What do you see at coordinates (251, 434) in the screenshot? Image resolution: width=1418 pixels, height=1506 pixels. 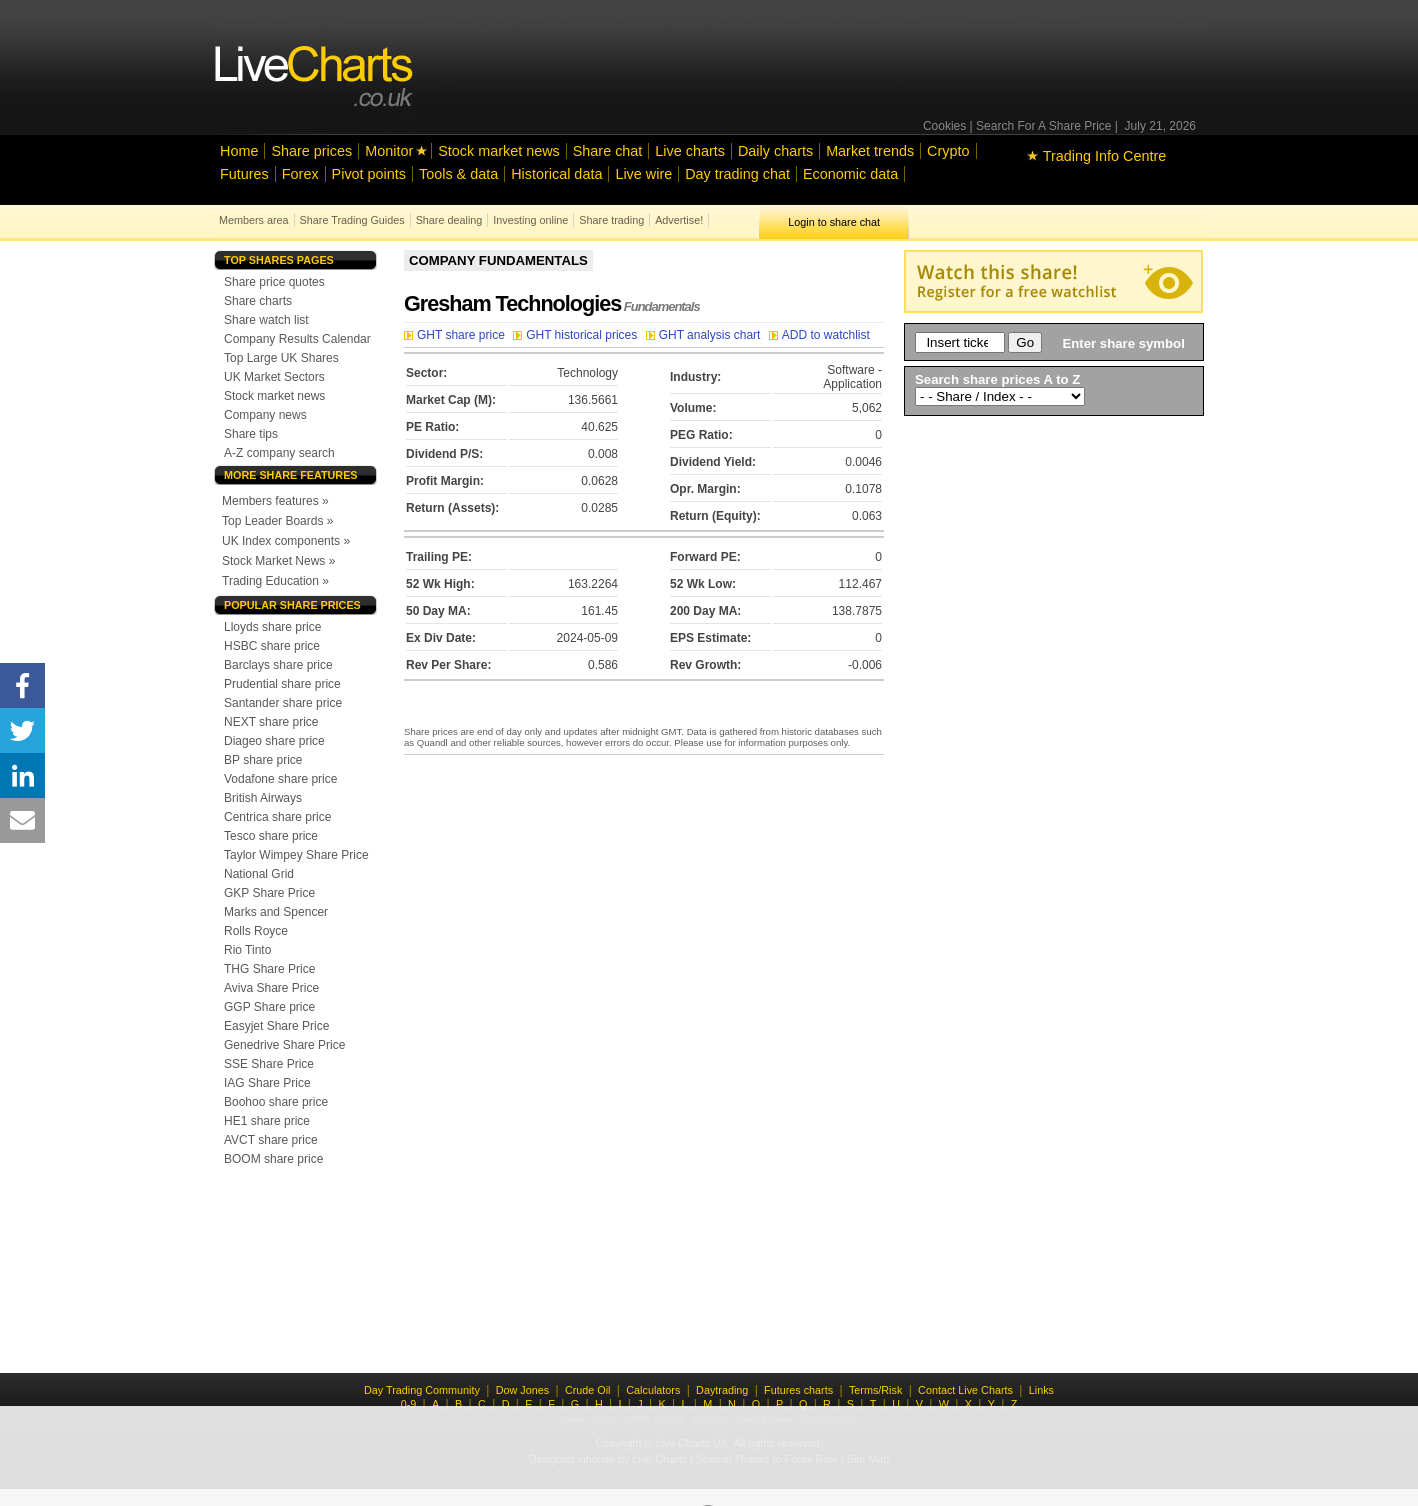 I see `Share tips` at bounding box center [251, 434].